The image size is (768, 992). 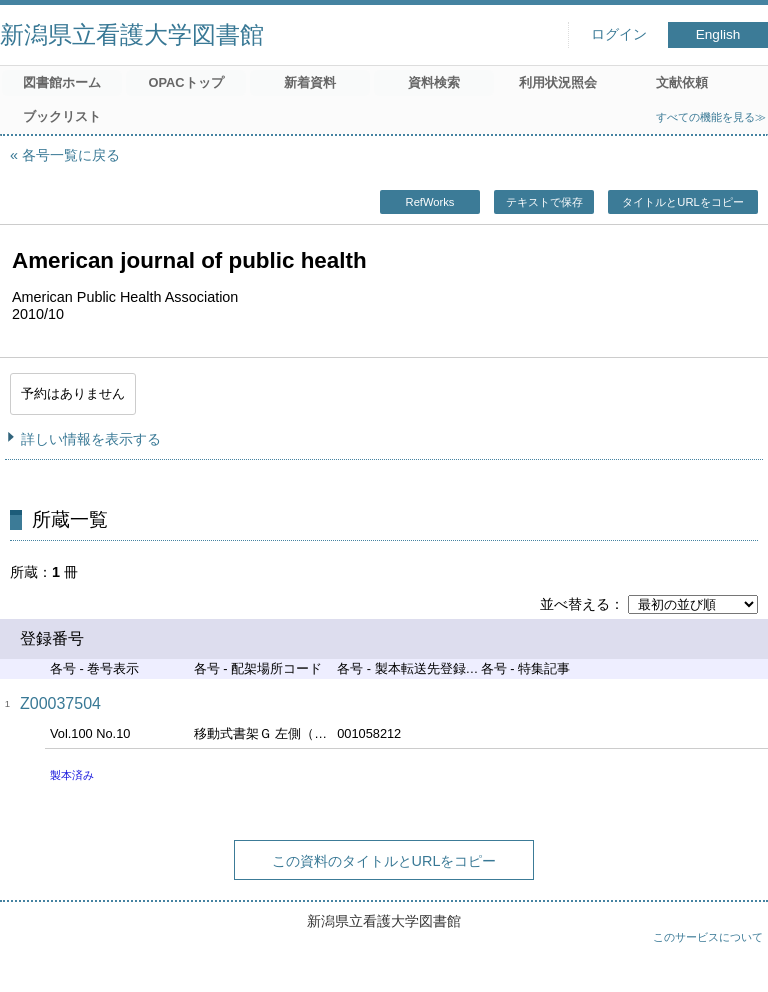 I want to click on 文献依頼, so click(x=682, y=82).